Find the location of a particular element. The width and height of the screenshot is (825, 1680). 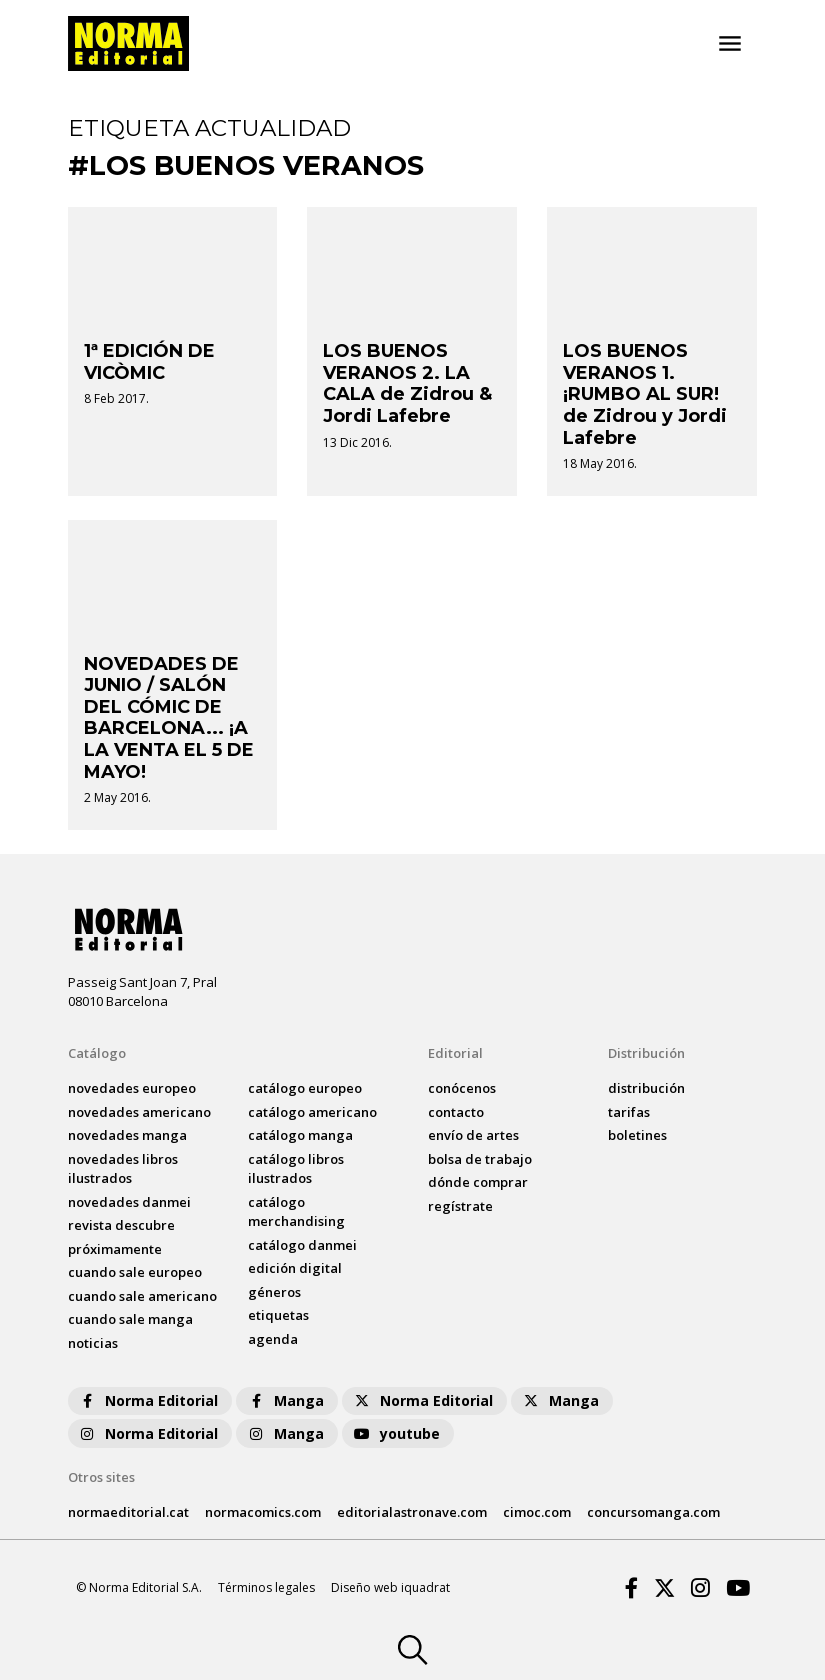

noticias is located at coordinates (93, 1343).